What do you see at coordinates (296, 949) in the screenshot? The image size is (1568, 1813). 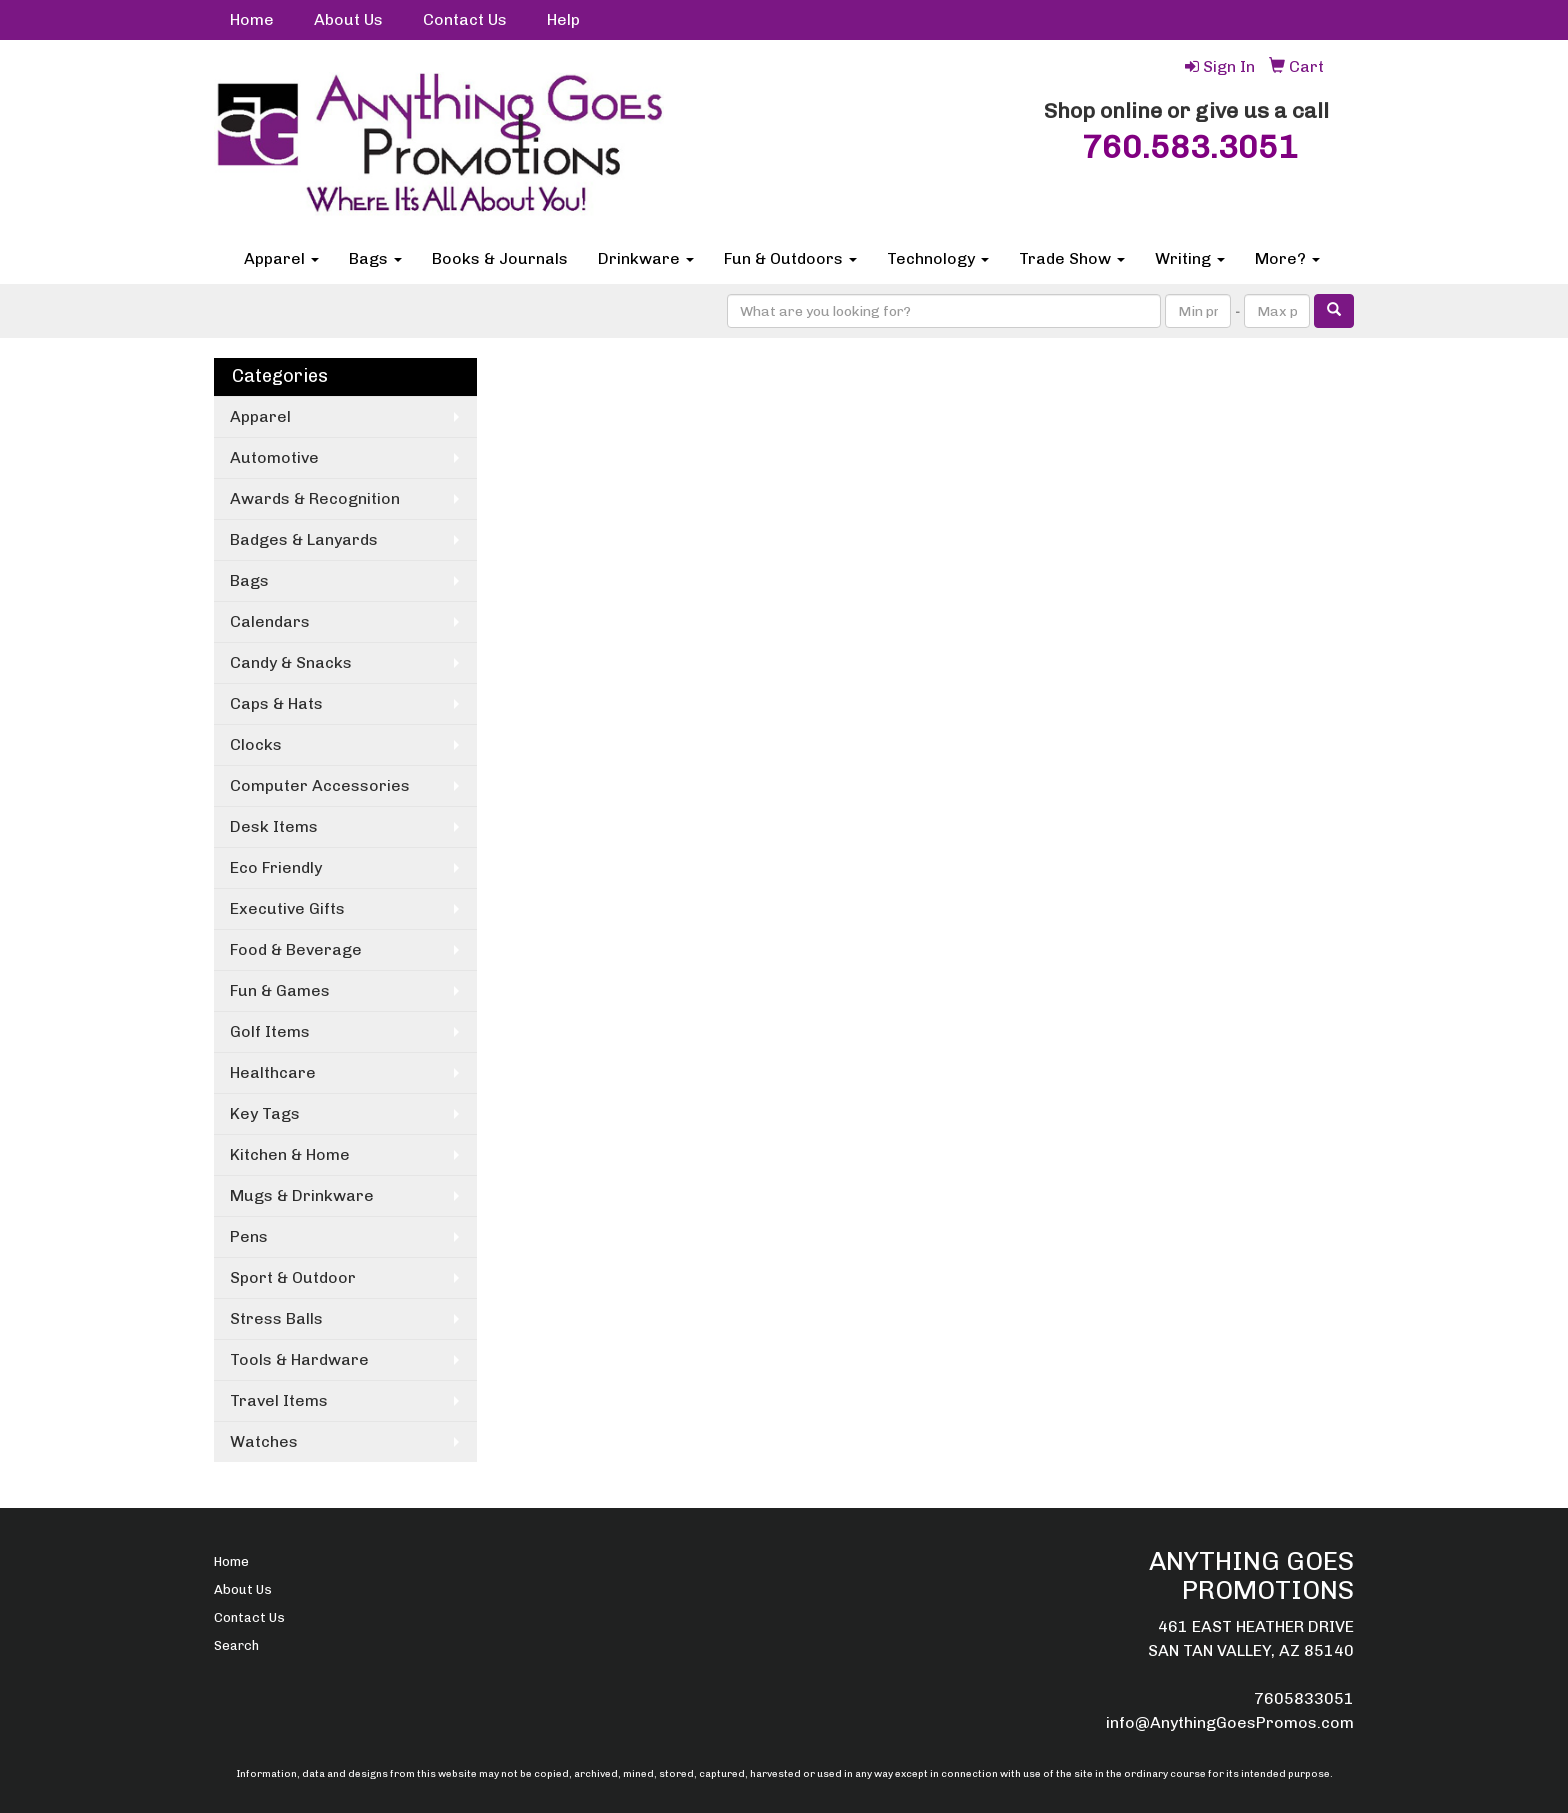 I see `Food & Beverage` at bounding box center [296, 949].